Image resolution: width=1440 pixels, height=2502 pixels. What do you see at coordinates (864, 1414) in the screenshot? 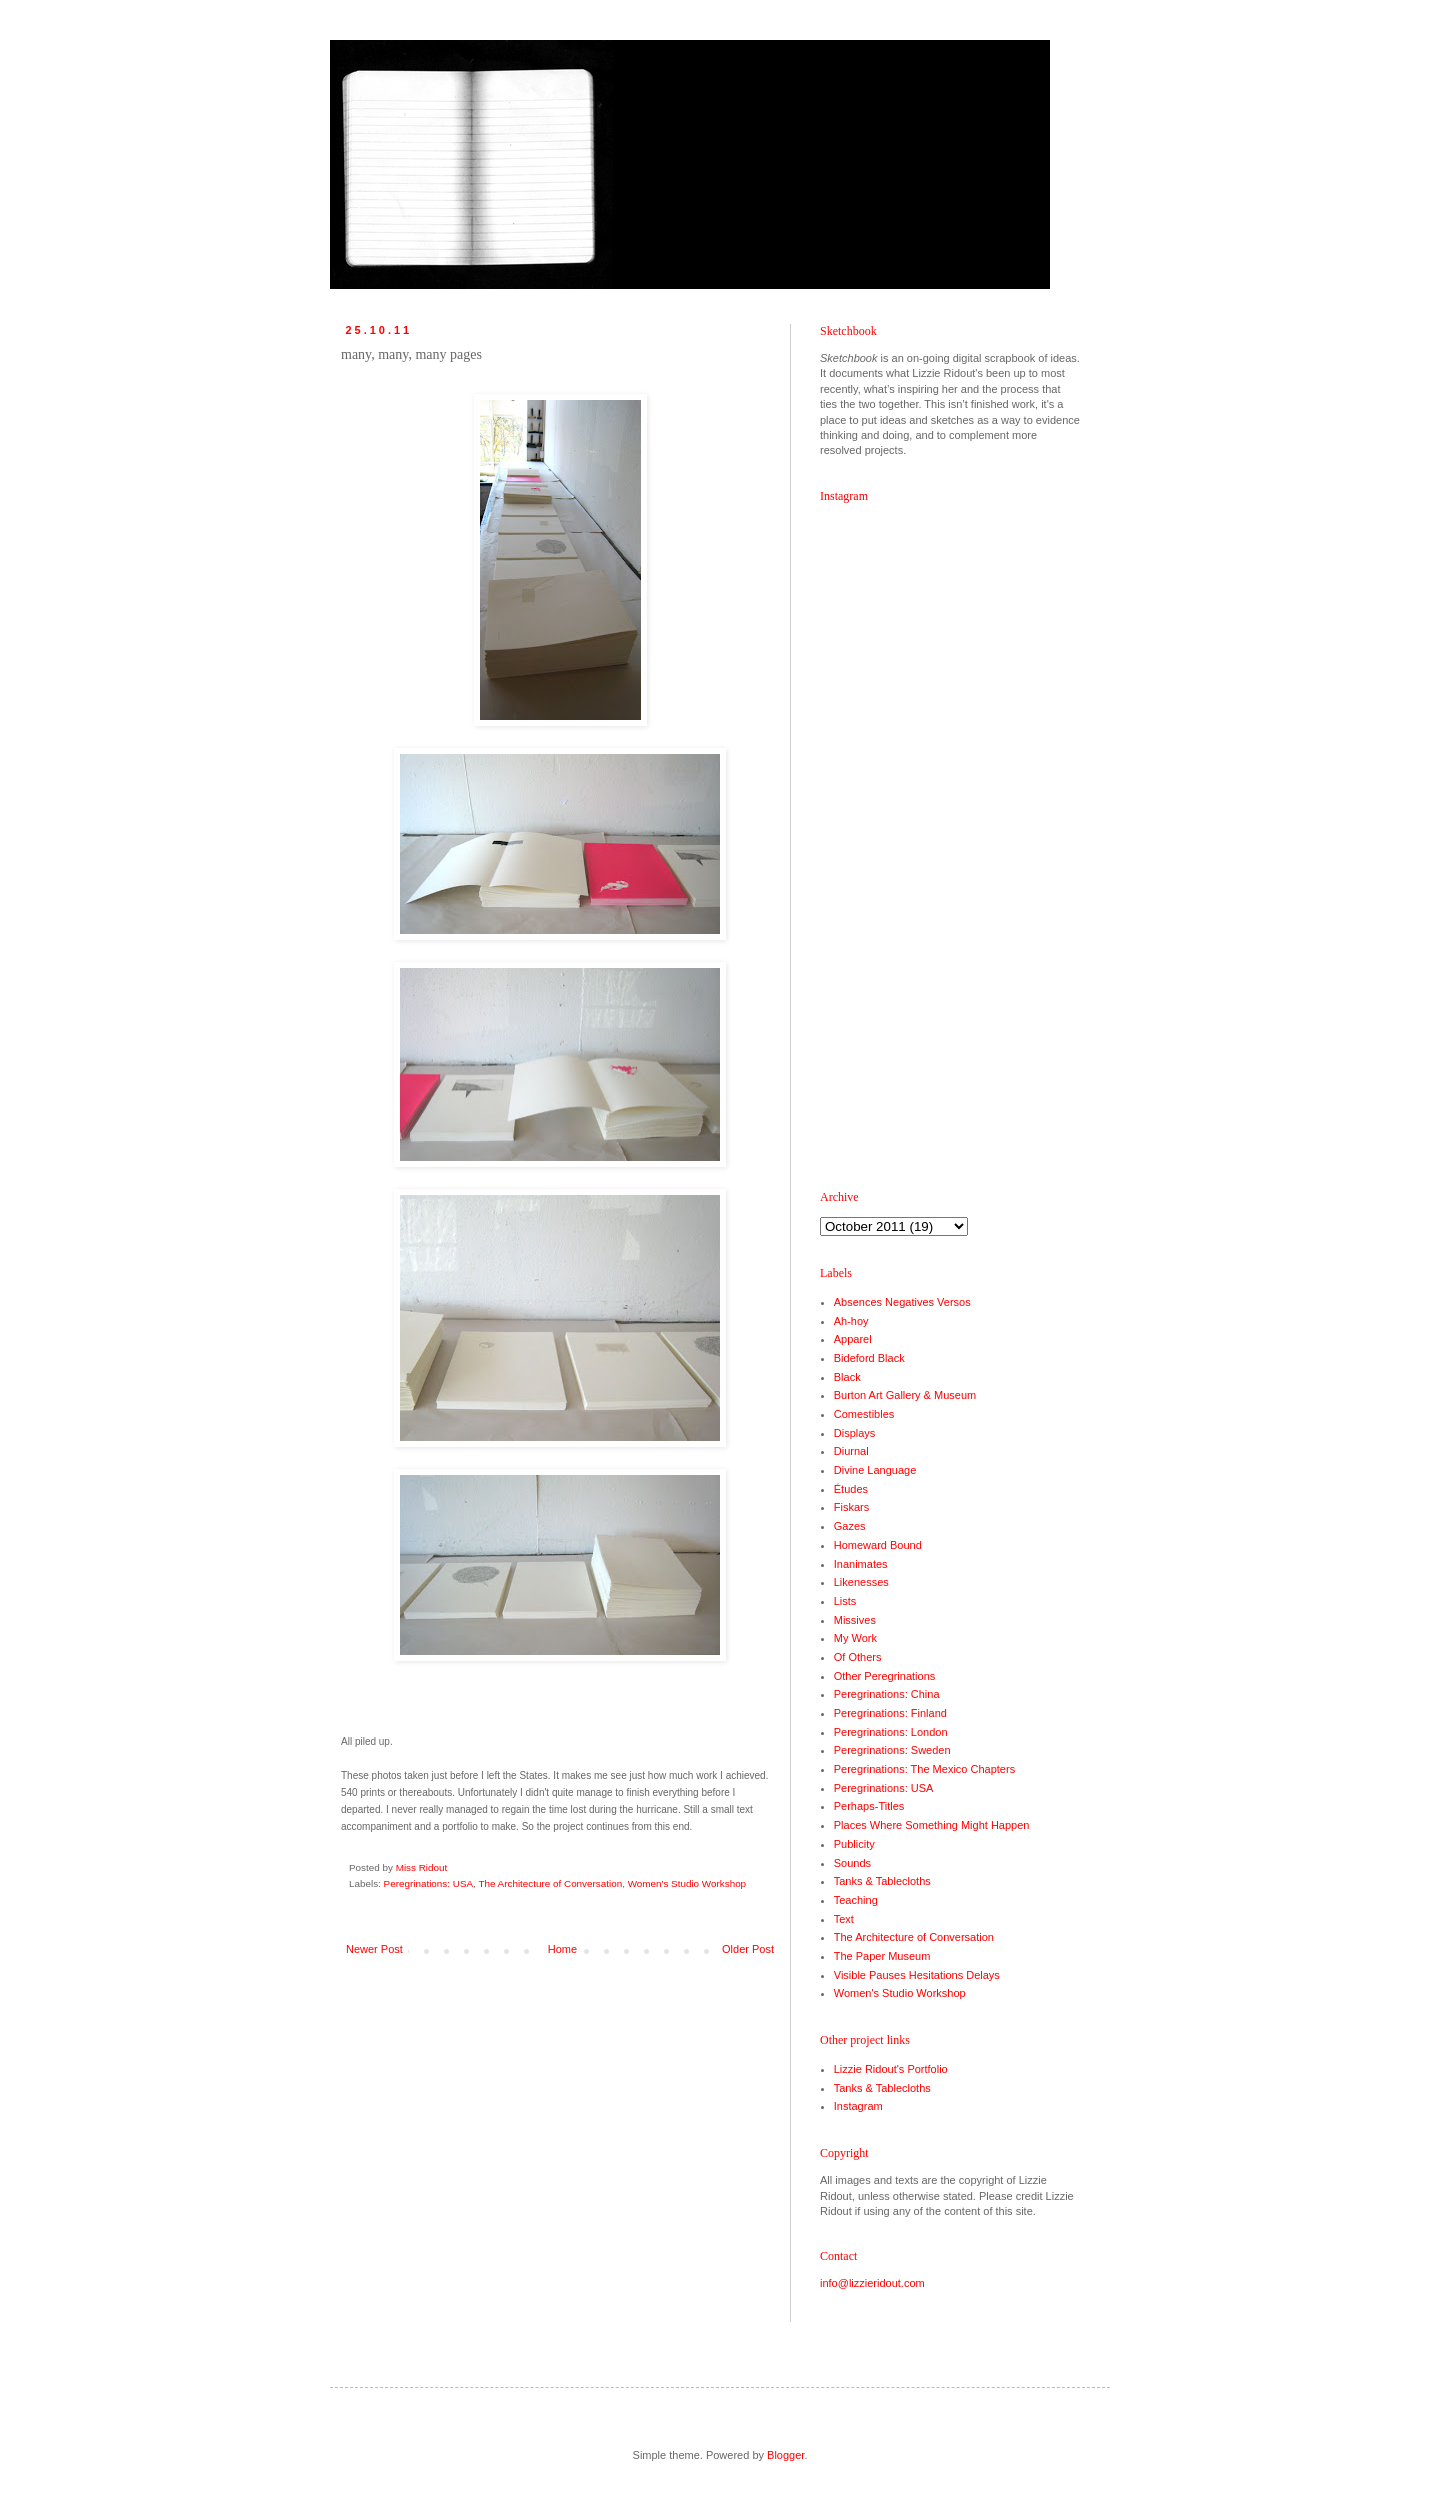
I see `Comestibles` at bounding box center [864, 1414].